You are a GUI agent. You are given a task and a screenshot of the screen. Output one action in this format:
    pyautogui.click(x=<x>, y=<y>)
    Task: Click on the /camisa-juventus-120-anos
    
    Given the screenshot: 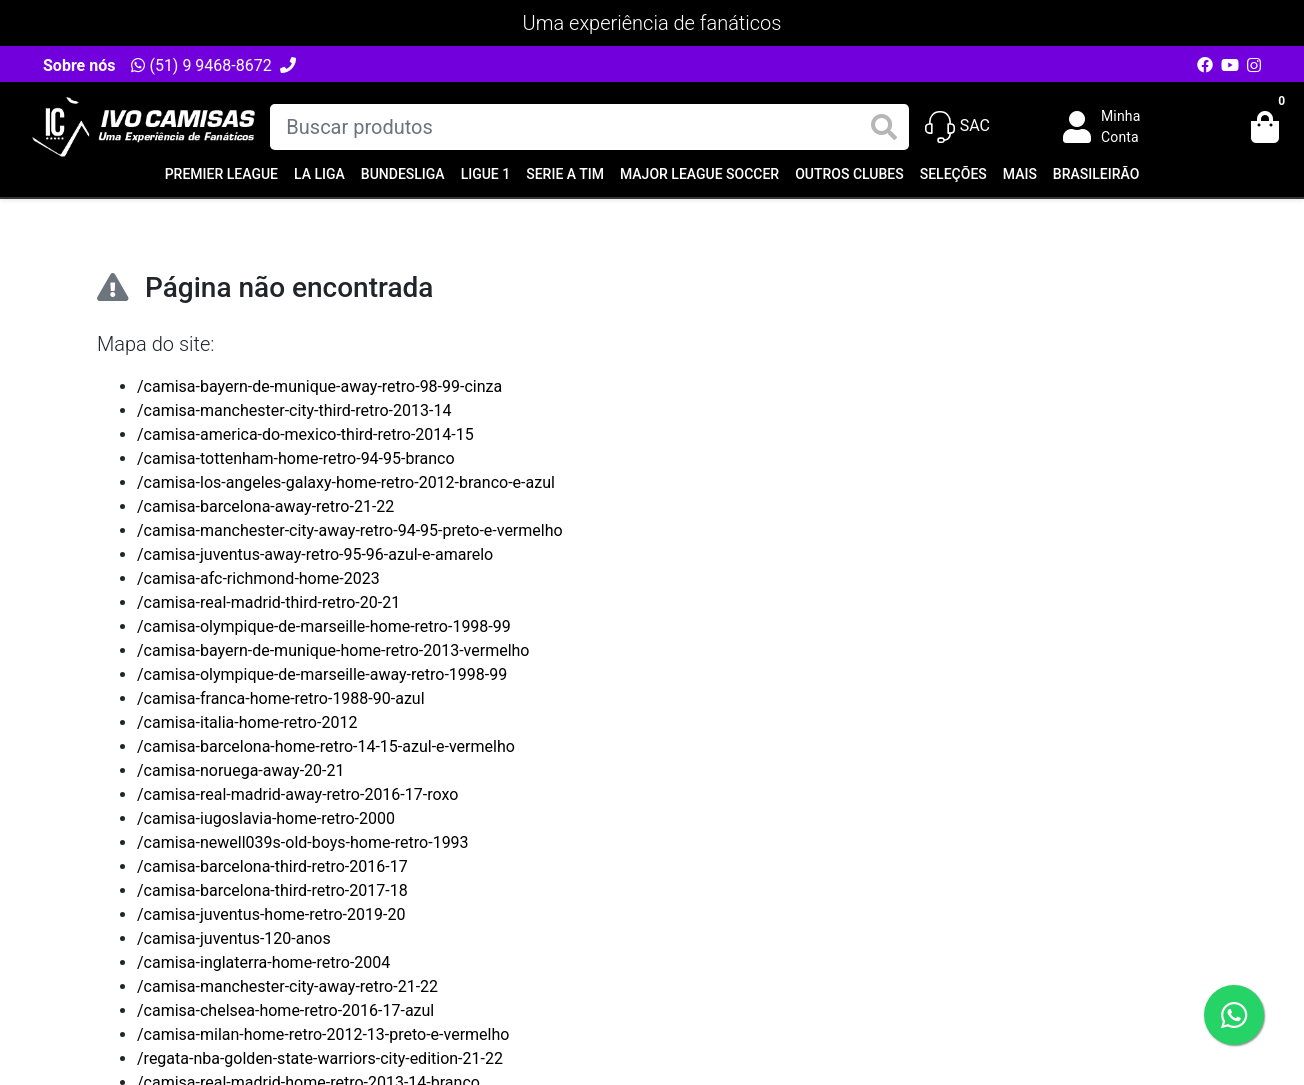 What is the action you would take?
    pyautogui.click(x=234, y=938)
    